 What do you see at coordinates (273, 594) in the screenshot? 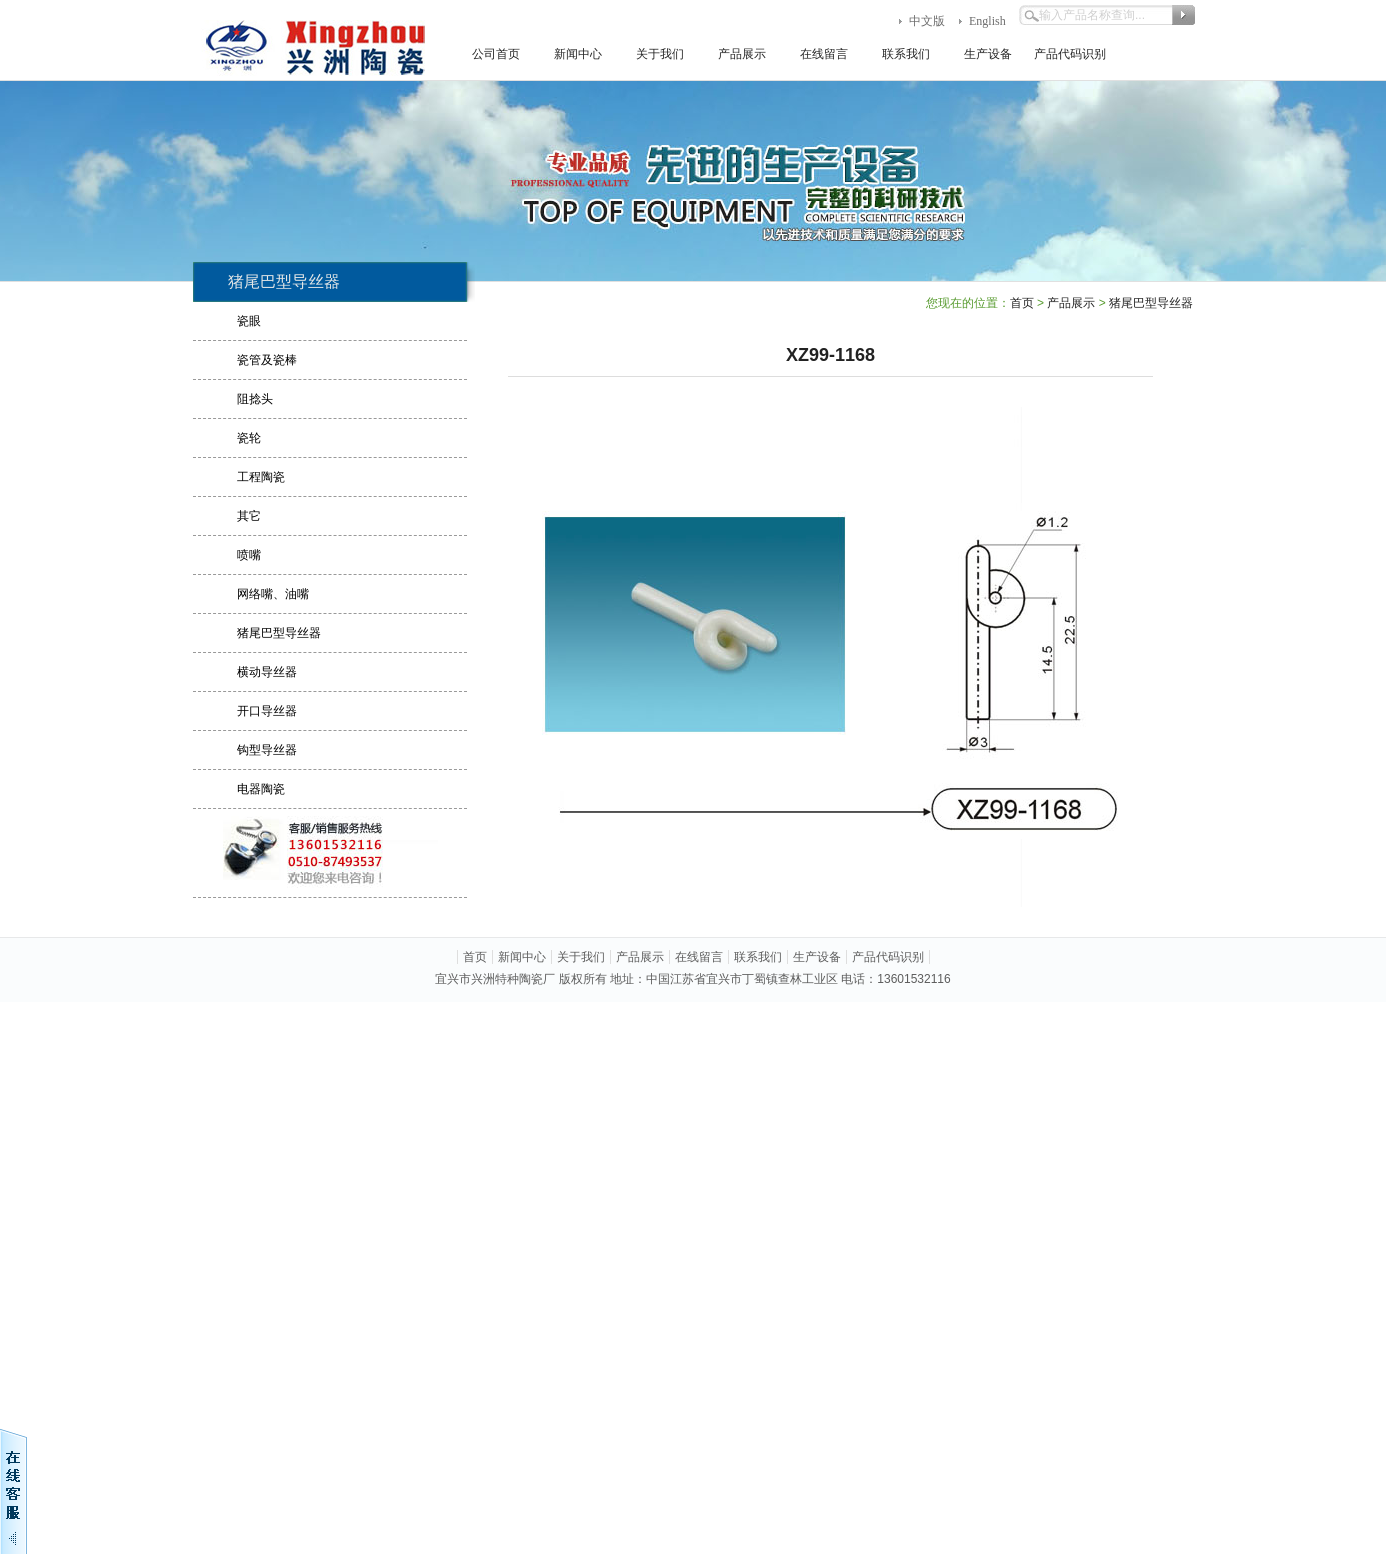
I see `网络嘴、油嘴` at bounding box center [273, 594].